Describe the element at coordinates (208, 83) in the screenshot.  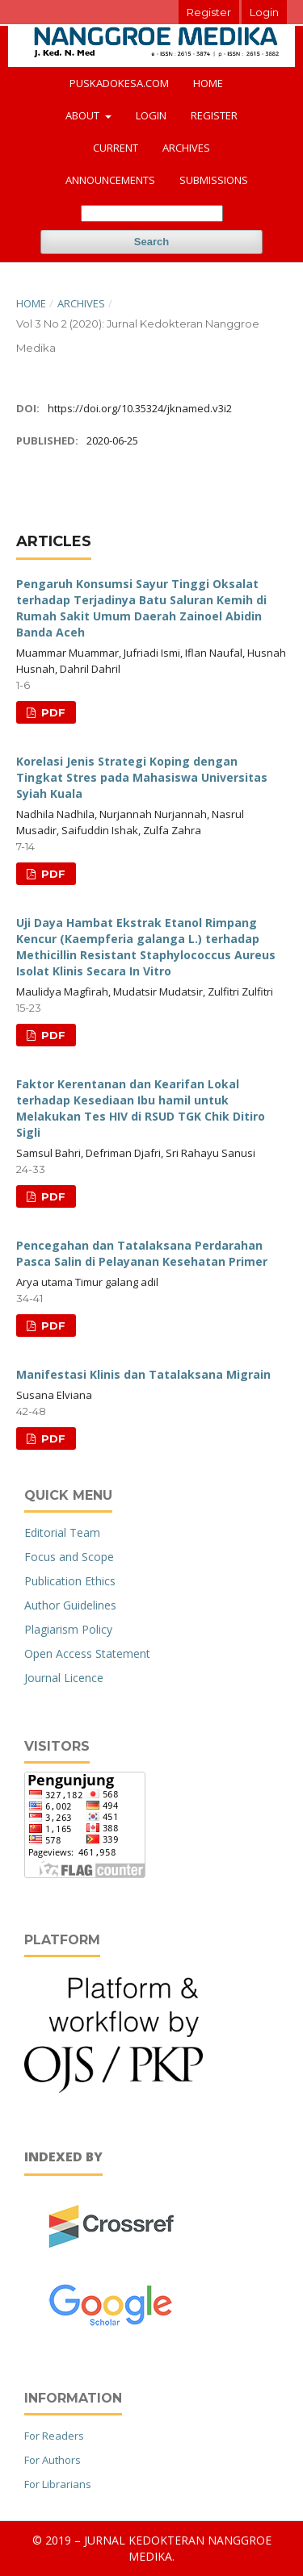
I see `Home` at that location.